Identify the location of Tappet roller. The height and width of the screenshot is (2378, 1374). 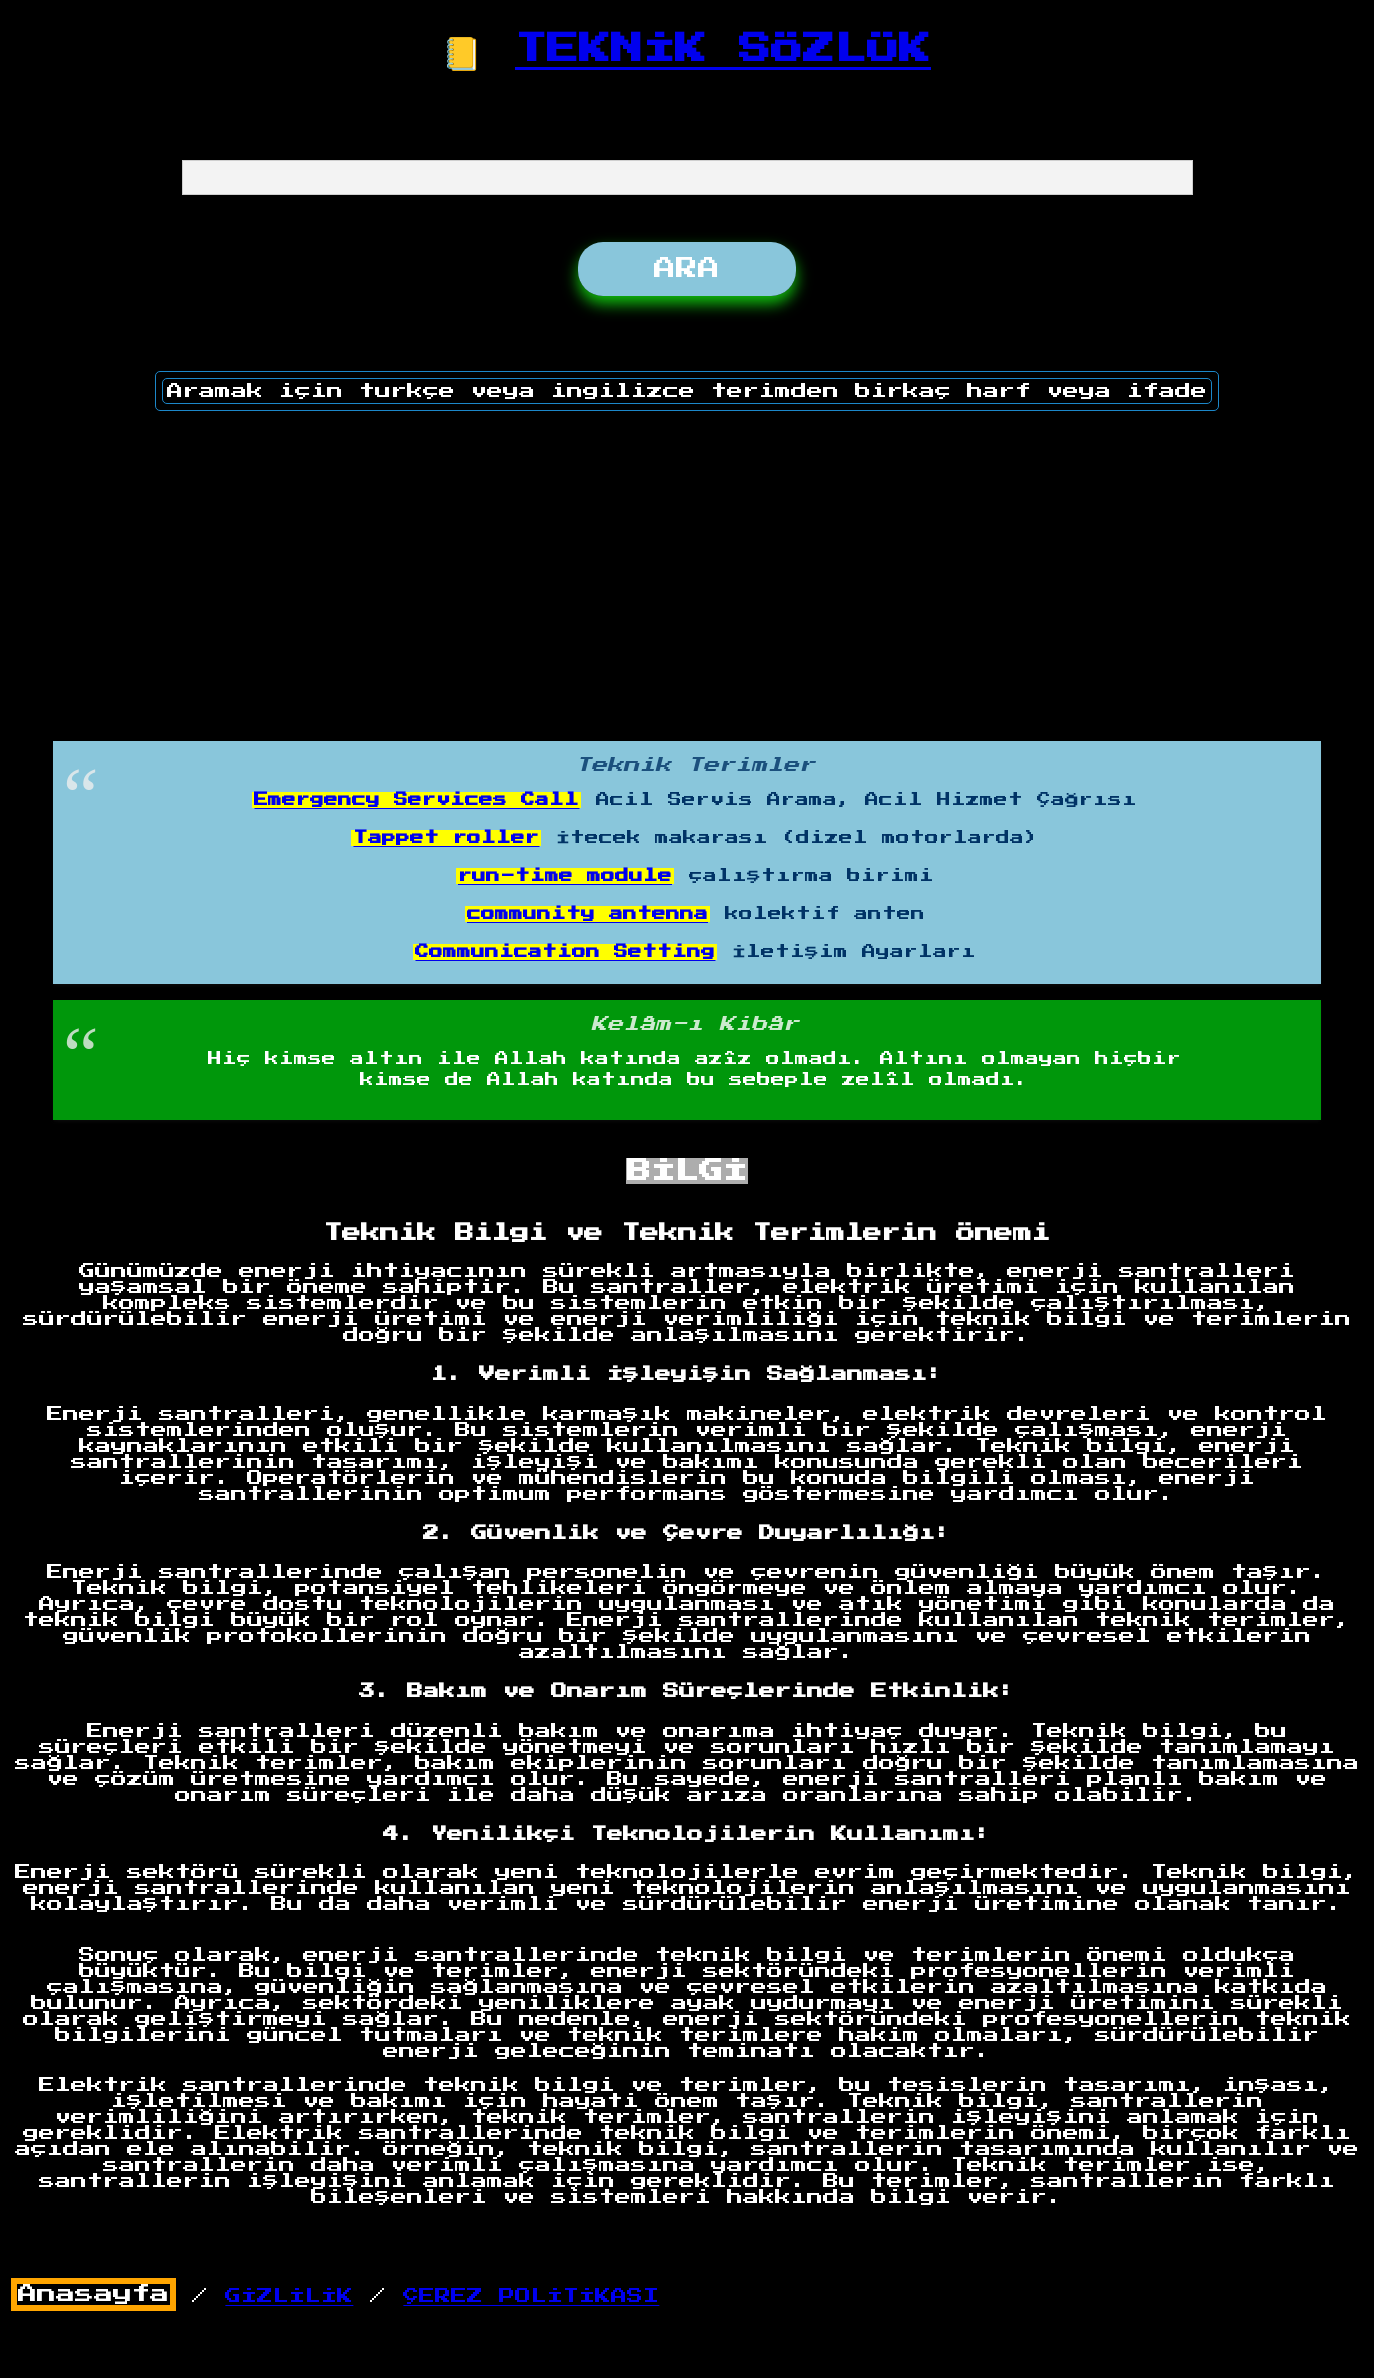
(446, 838).